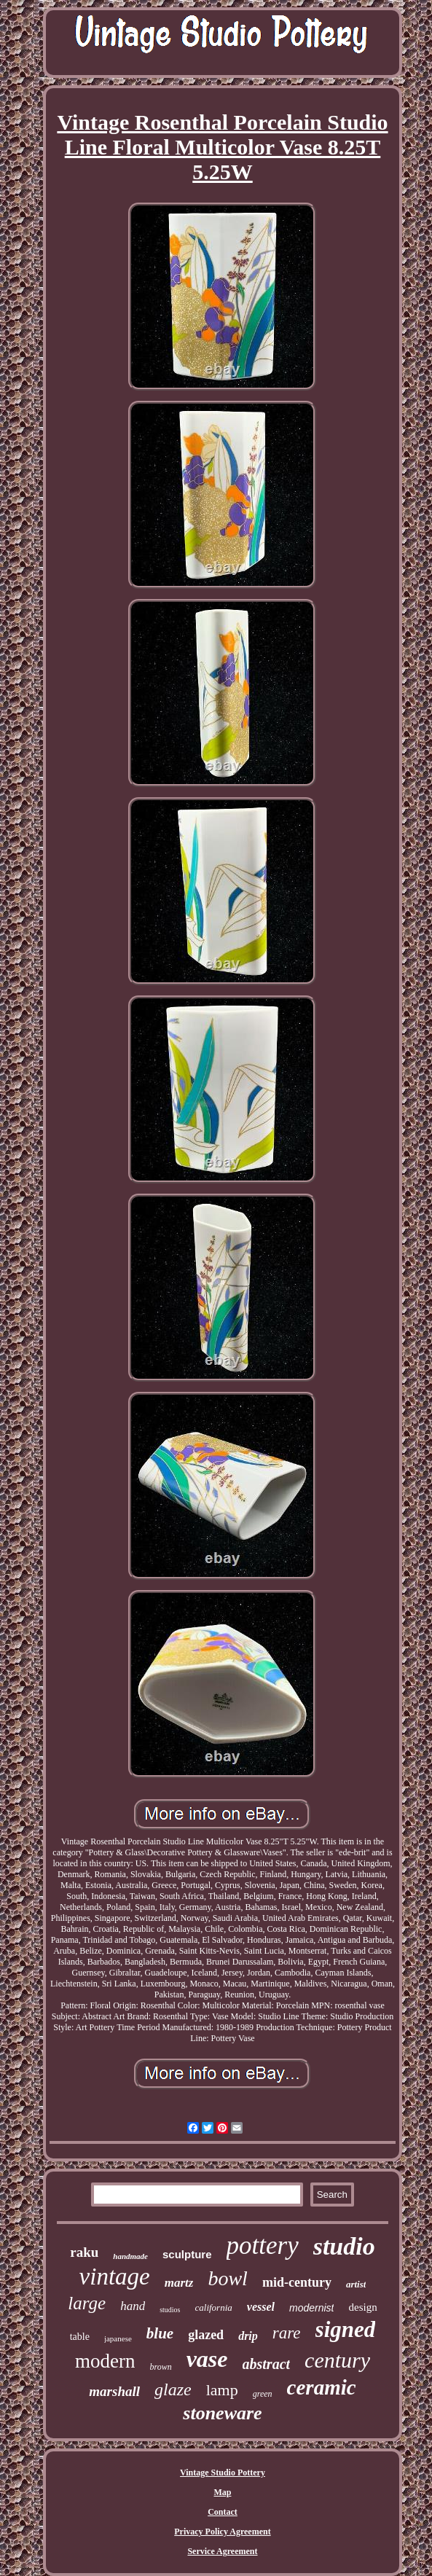  What do you see at coordinates (262, 2394) in the screenshot?
I see `green` at bounding box center [262, 2394].